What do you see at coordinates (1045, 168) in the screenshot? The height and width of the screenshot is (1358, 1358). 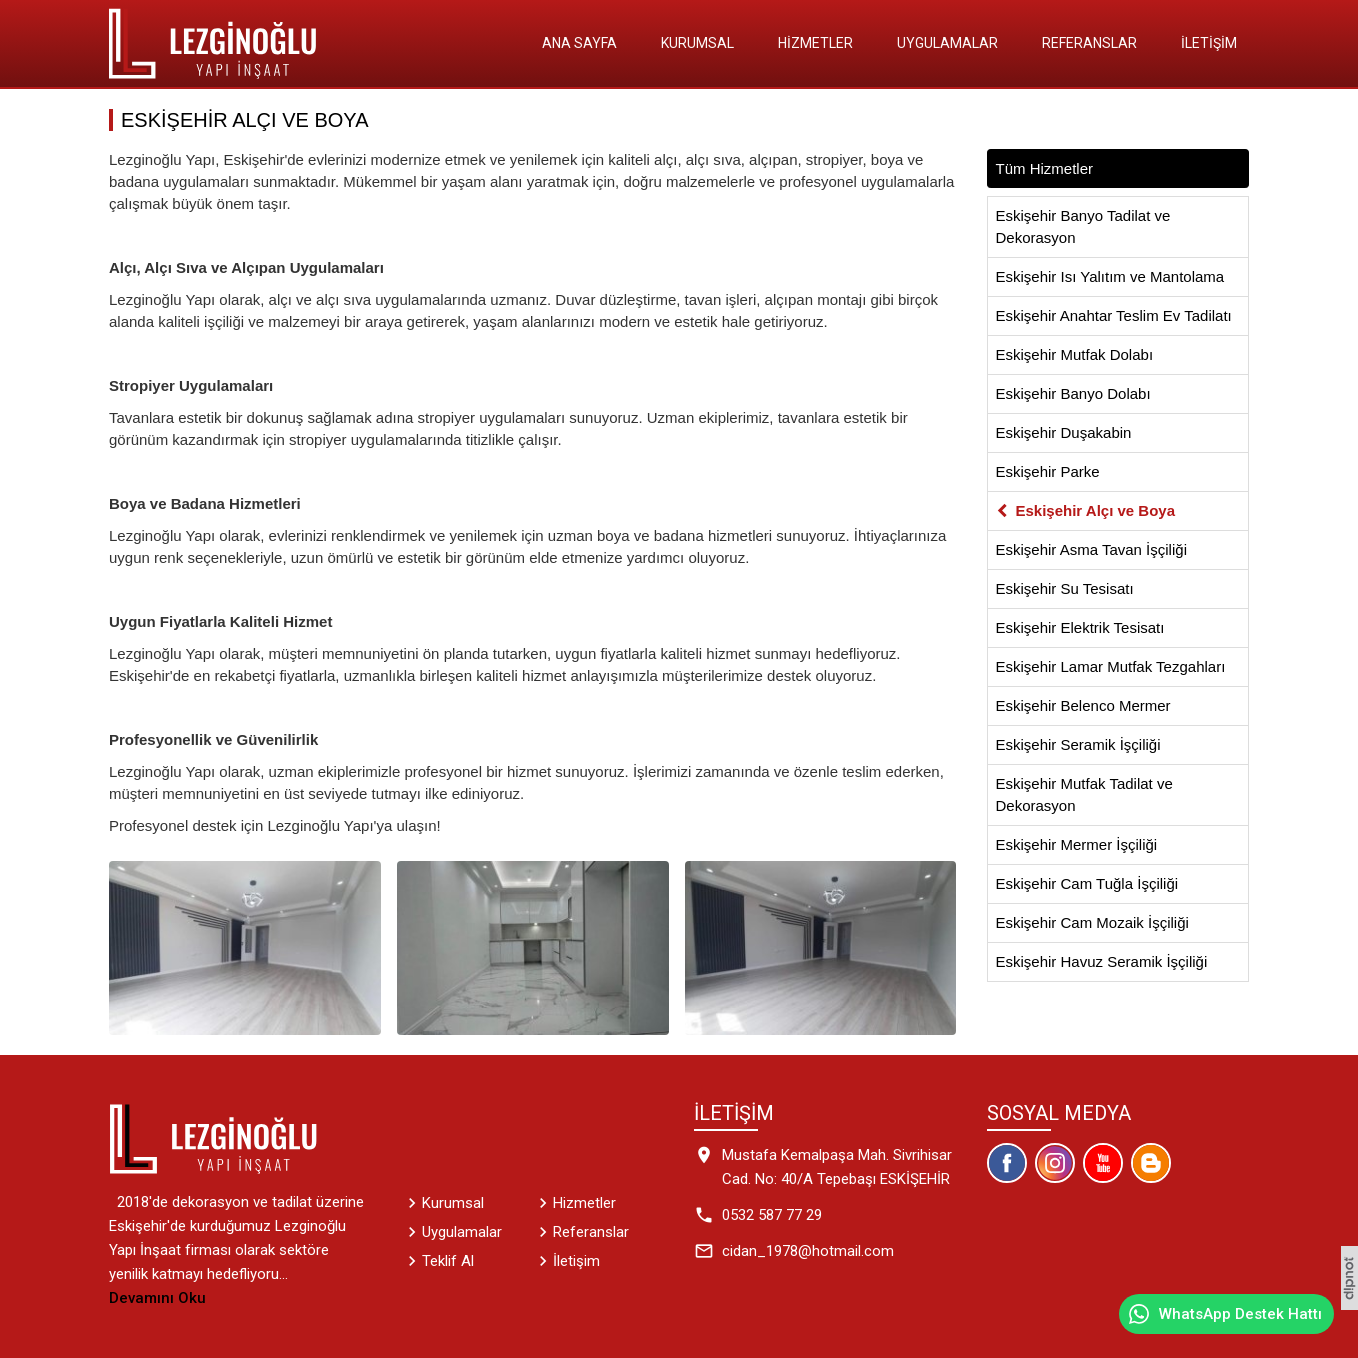 I see `Tüm Hizmetler` at bounding box center [1045, 168].